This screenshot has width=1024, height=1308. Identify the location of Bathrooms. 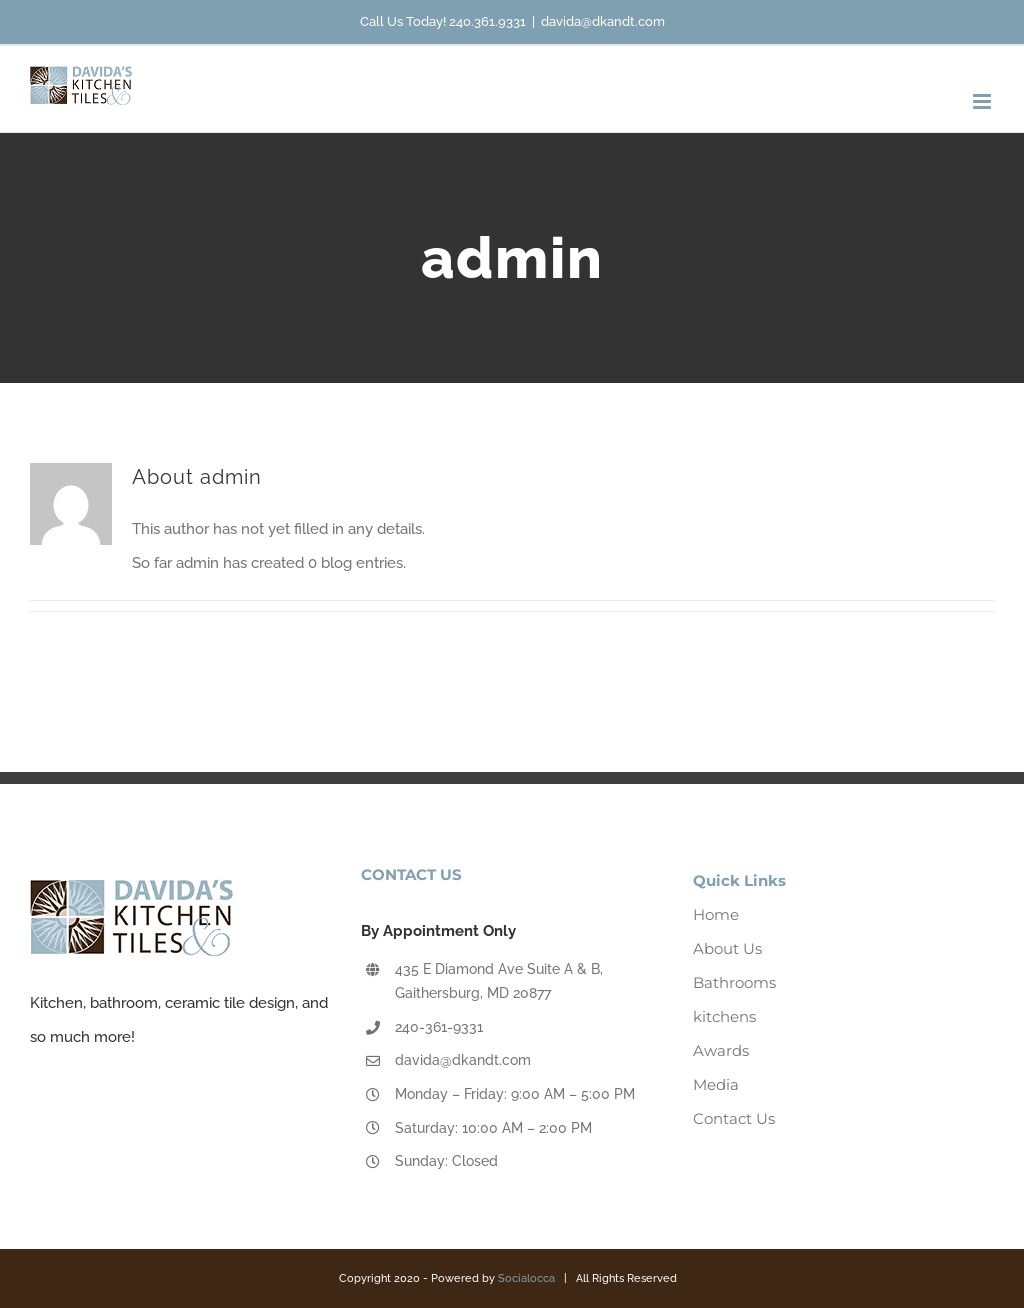
(734, 982).